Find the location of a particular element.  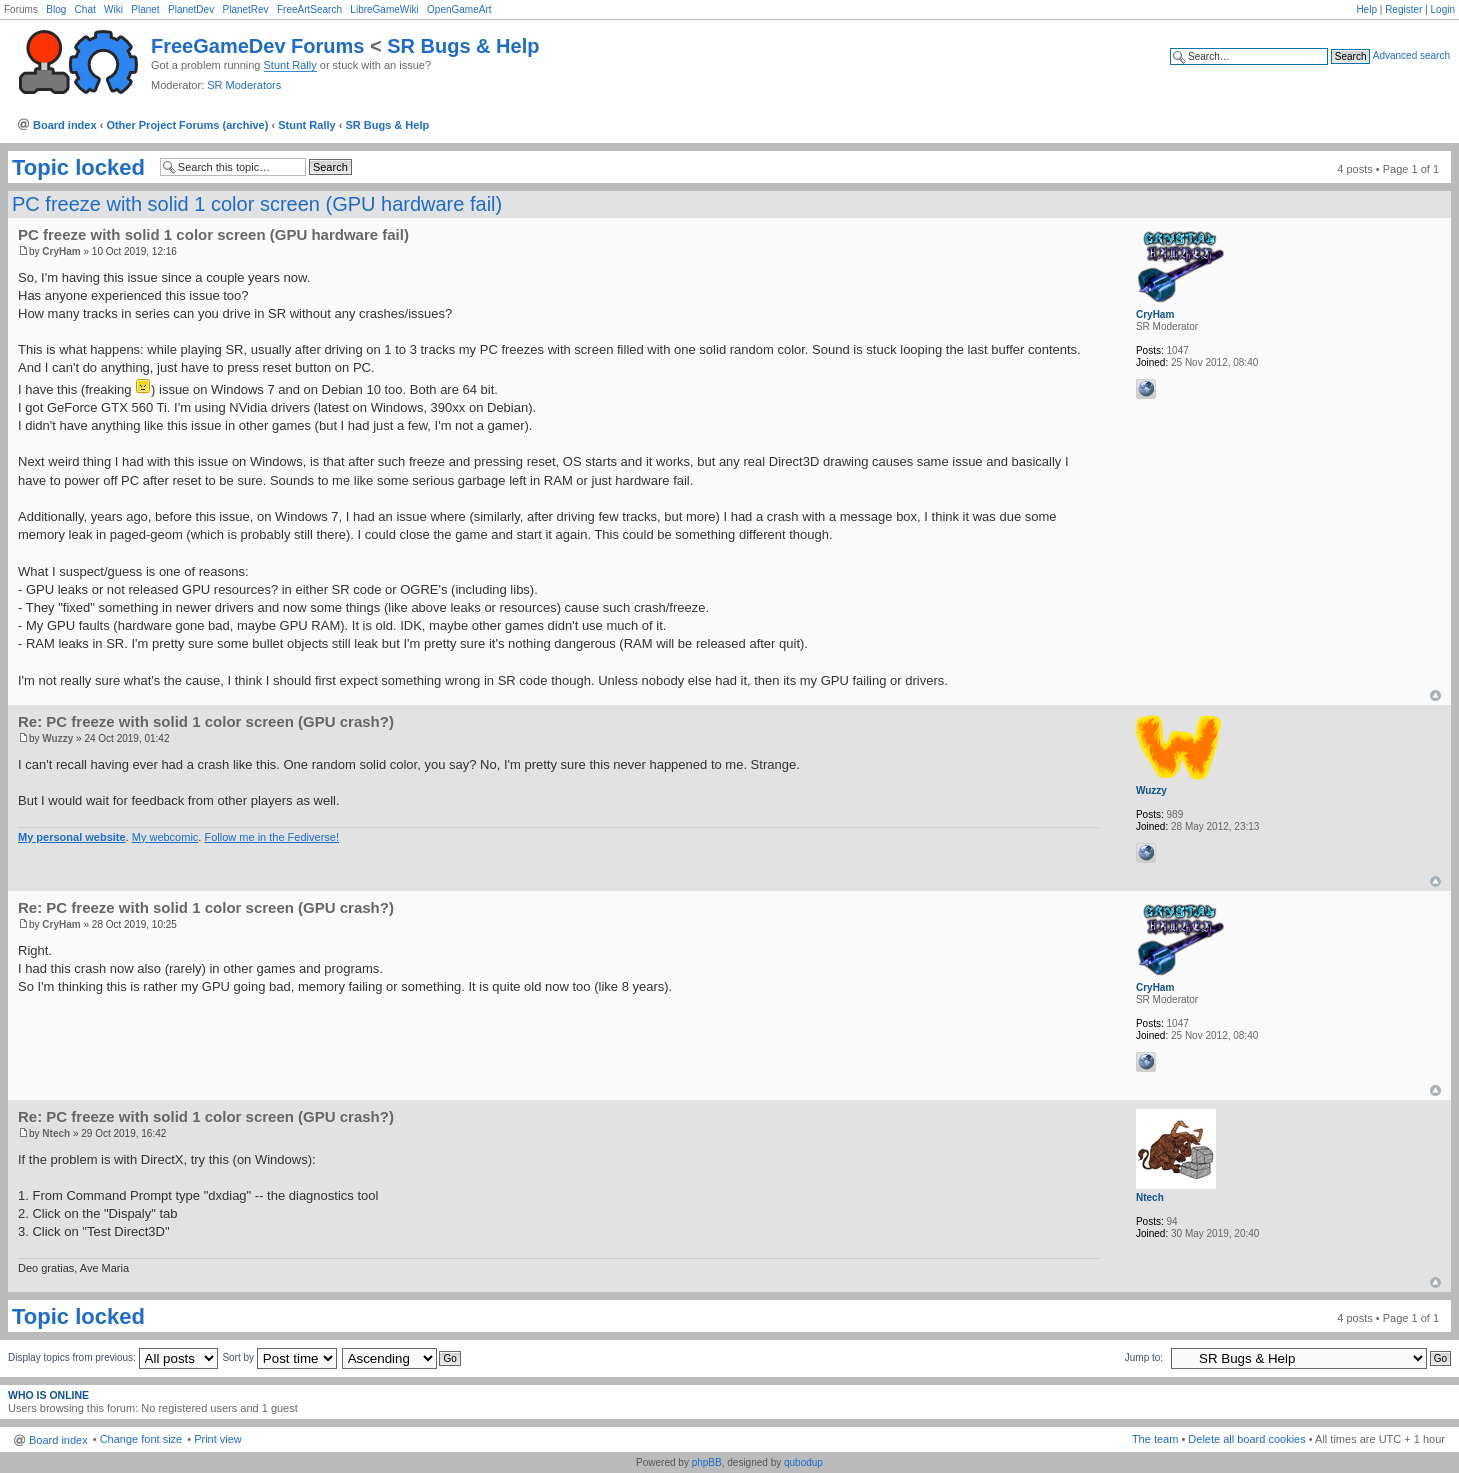

Other Project Forums (archive) is located at coordinates (187, 125).